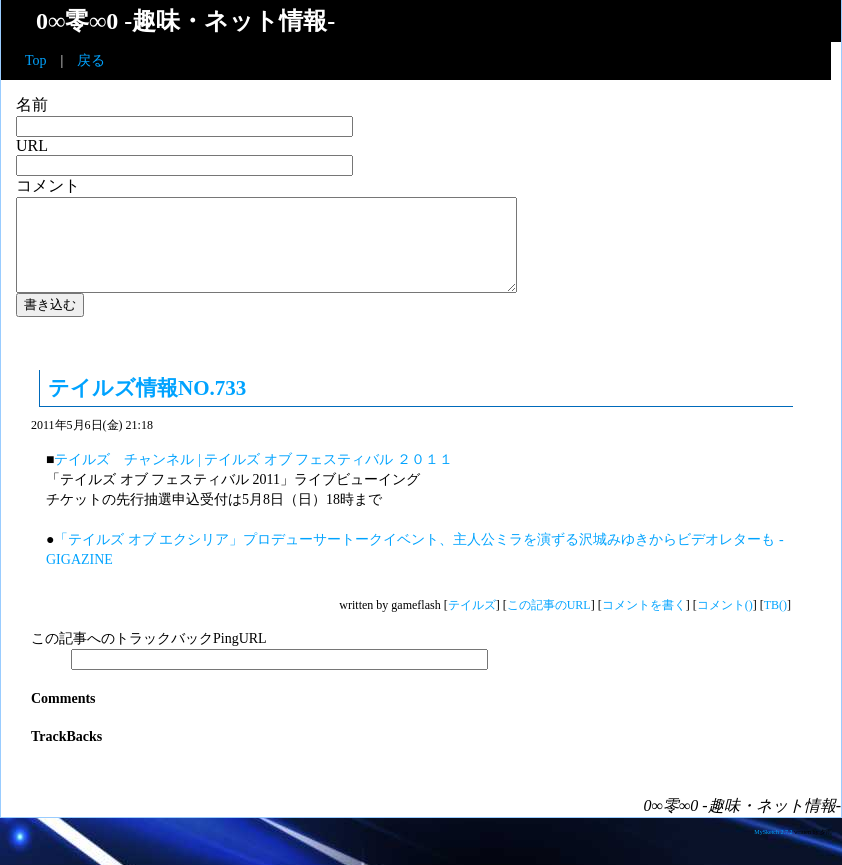  I want to click on TB(), so click(775, 623).